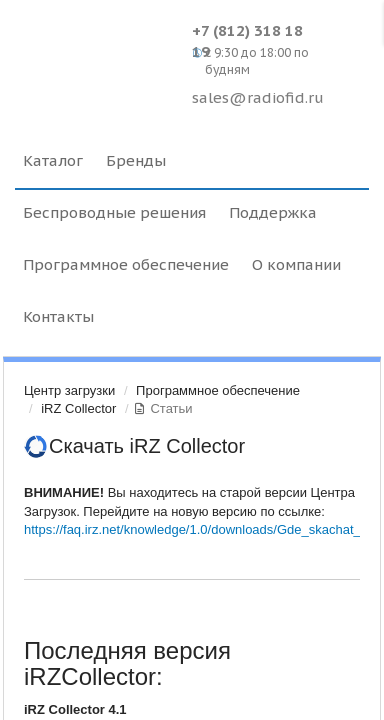 The width and height of the screenshot is (384, 720). Describe the element at coordinates (218, 390) in the screenshot. I see `Программное обеспечение` at that location.